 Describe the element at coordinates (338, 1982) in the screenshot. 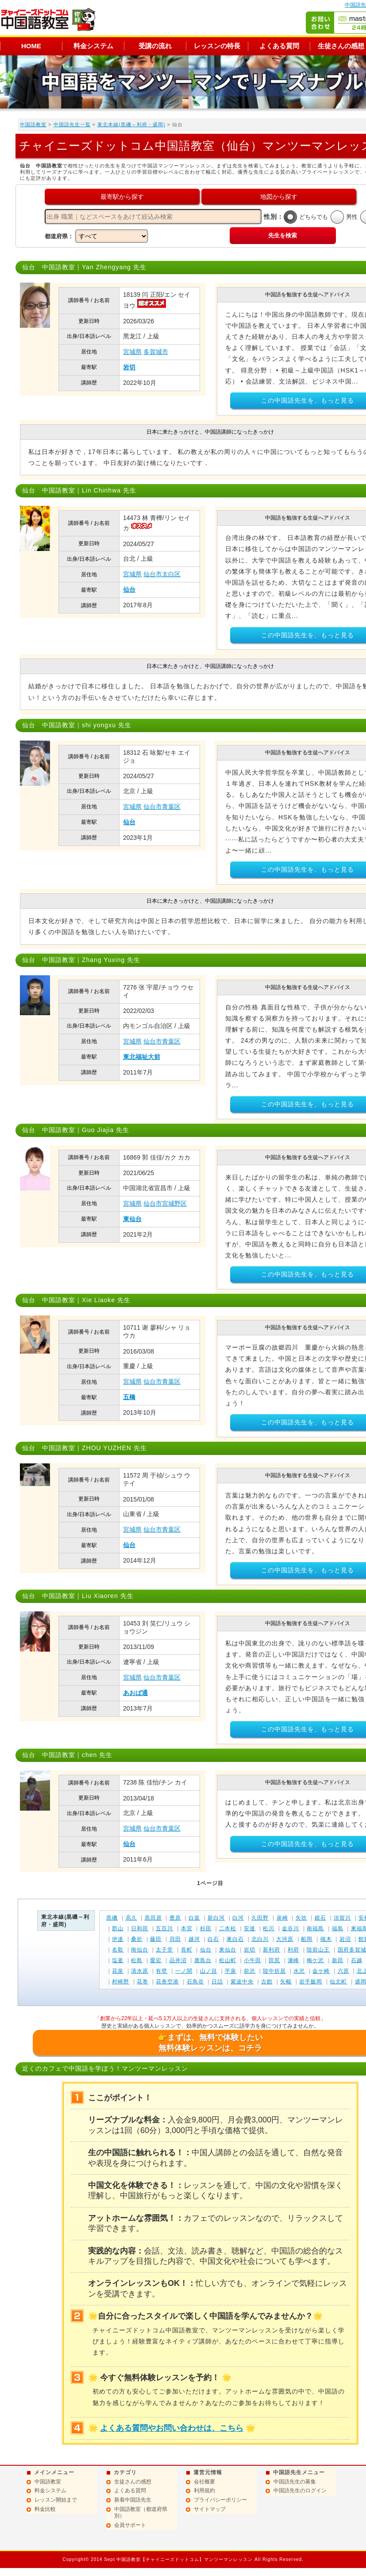

I see `仙北町` at that location.